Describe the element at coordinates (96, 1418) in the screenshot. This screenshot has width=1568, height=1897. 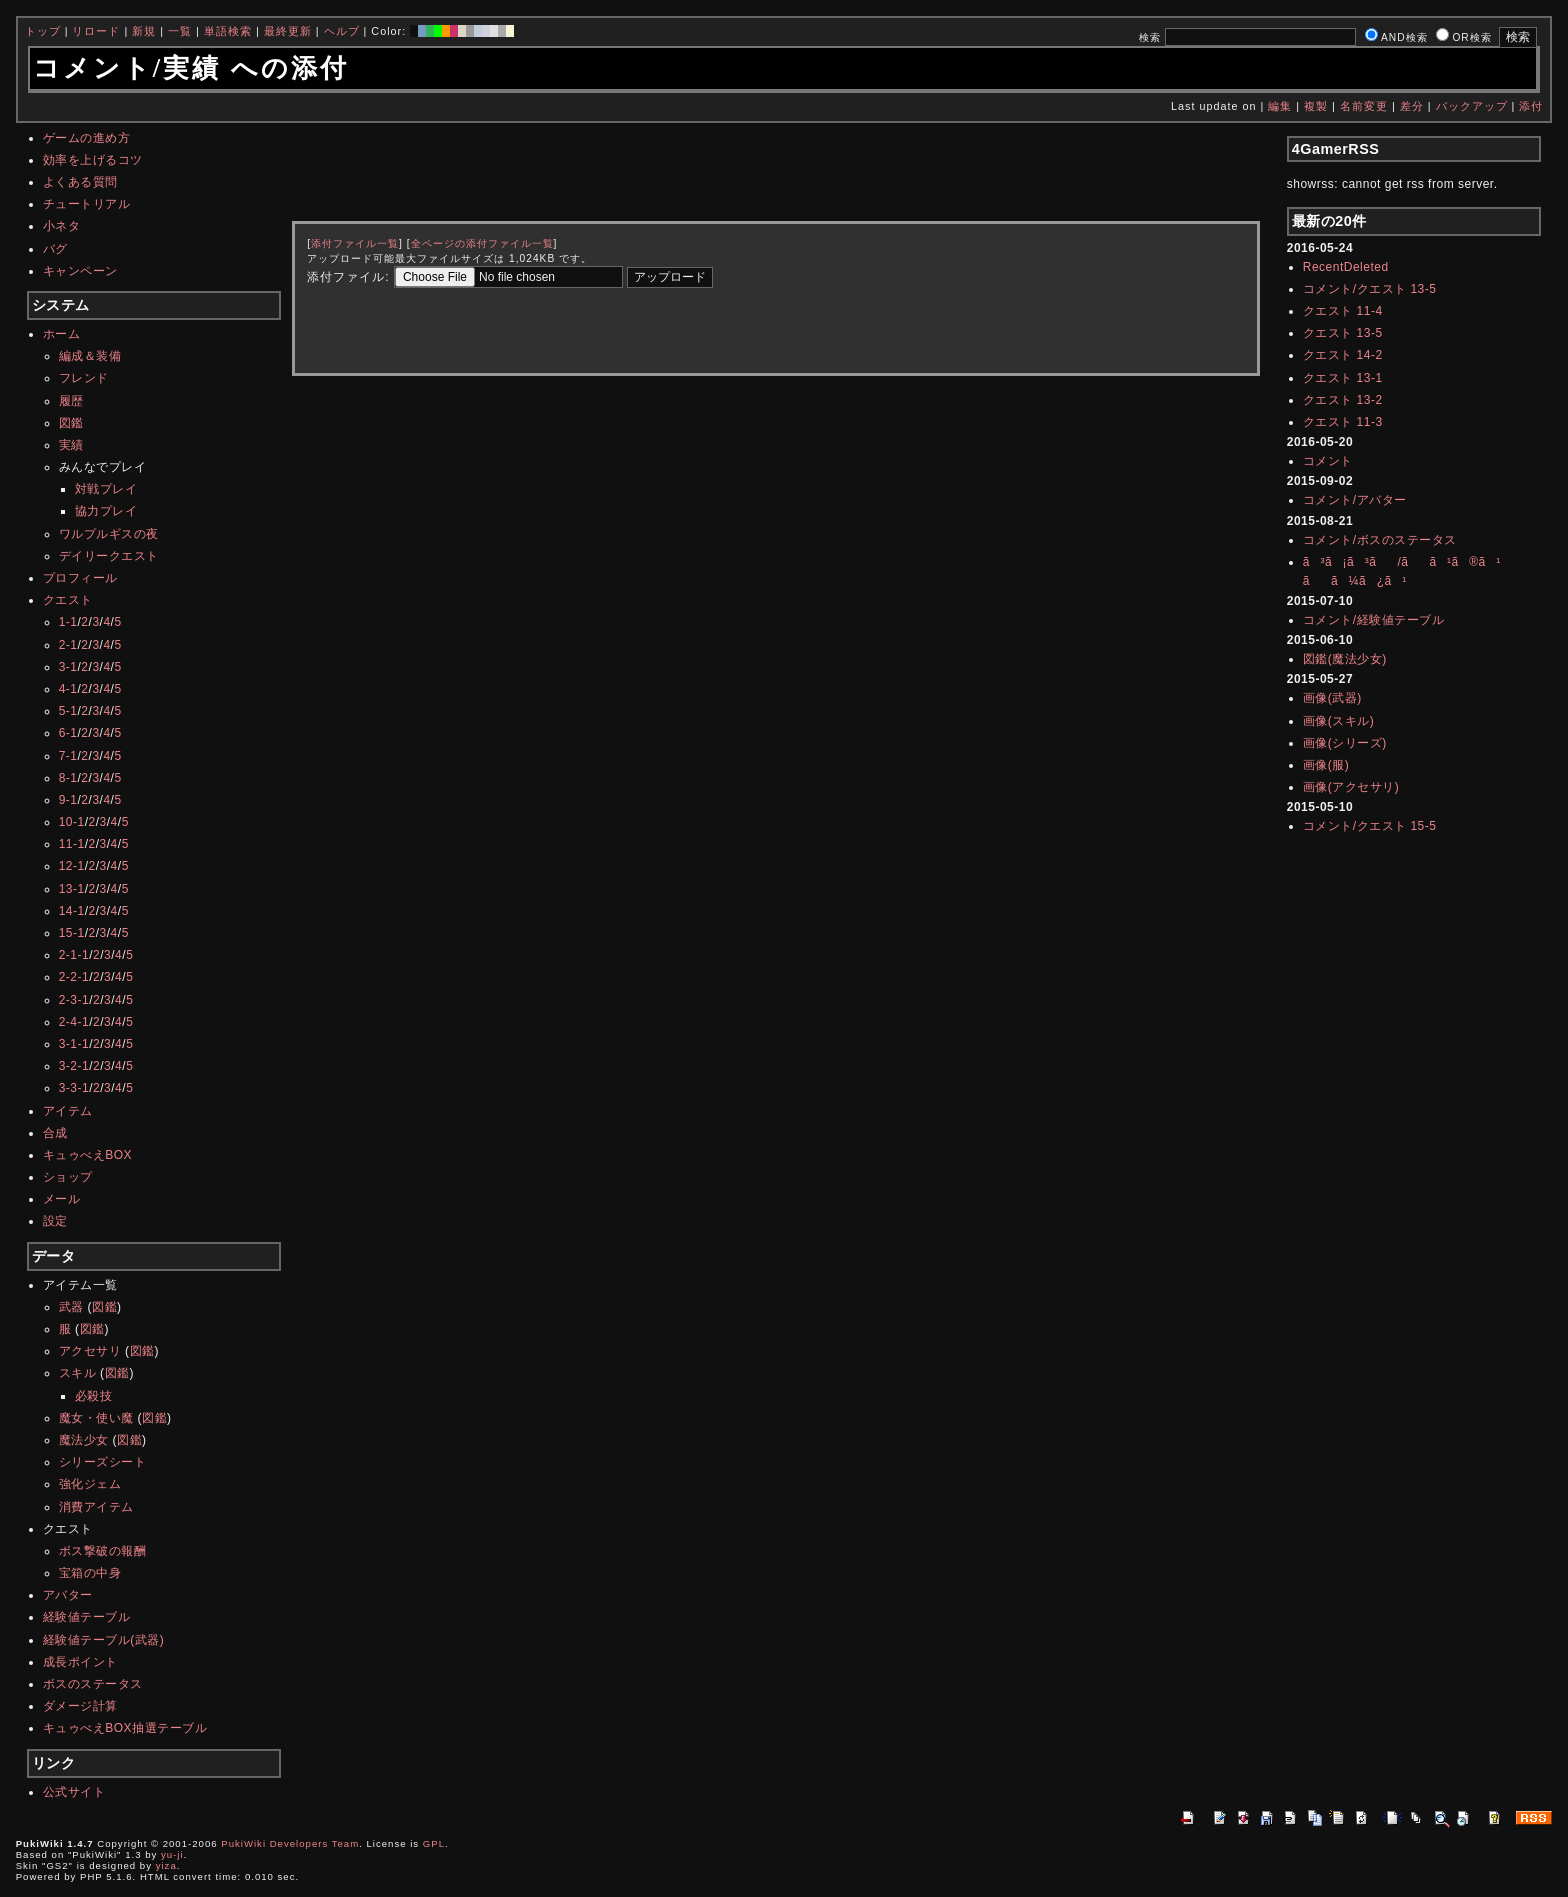
I see `魔女・使い魔` at that location.